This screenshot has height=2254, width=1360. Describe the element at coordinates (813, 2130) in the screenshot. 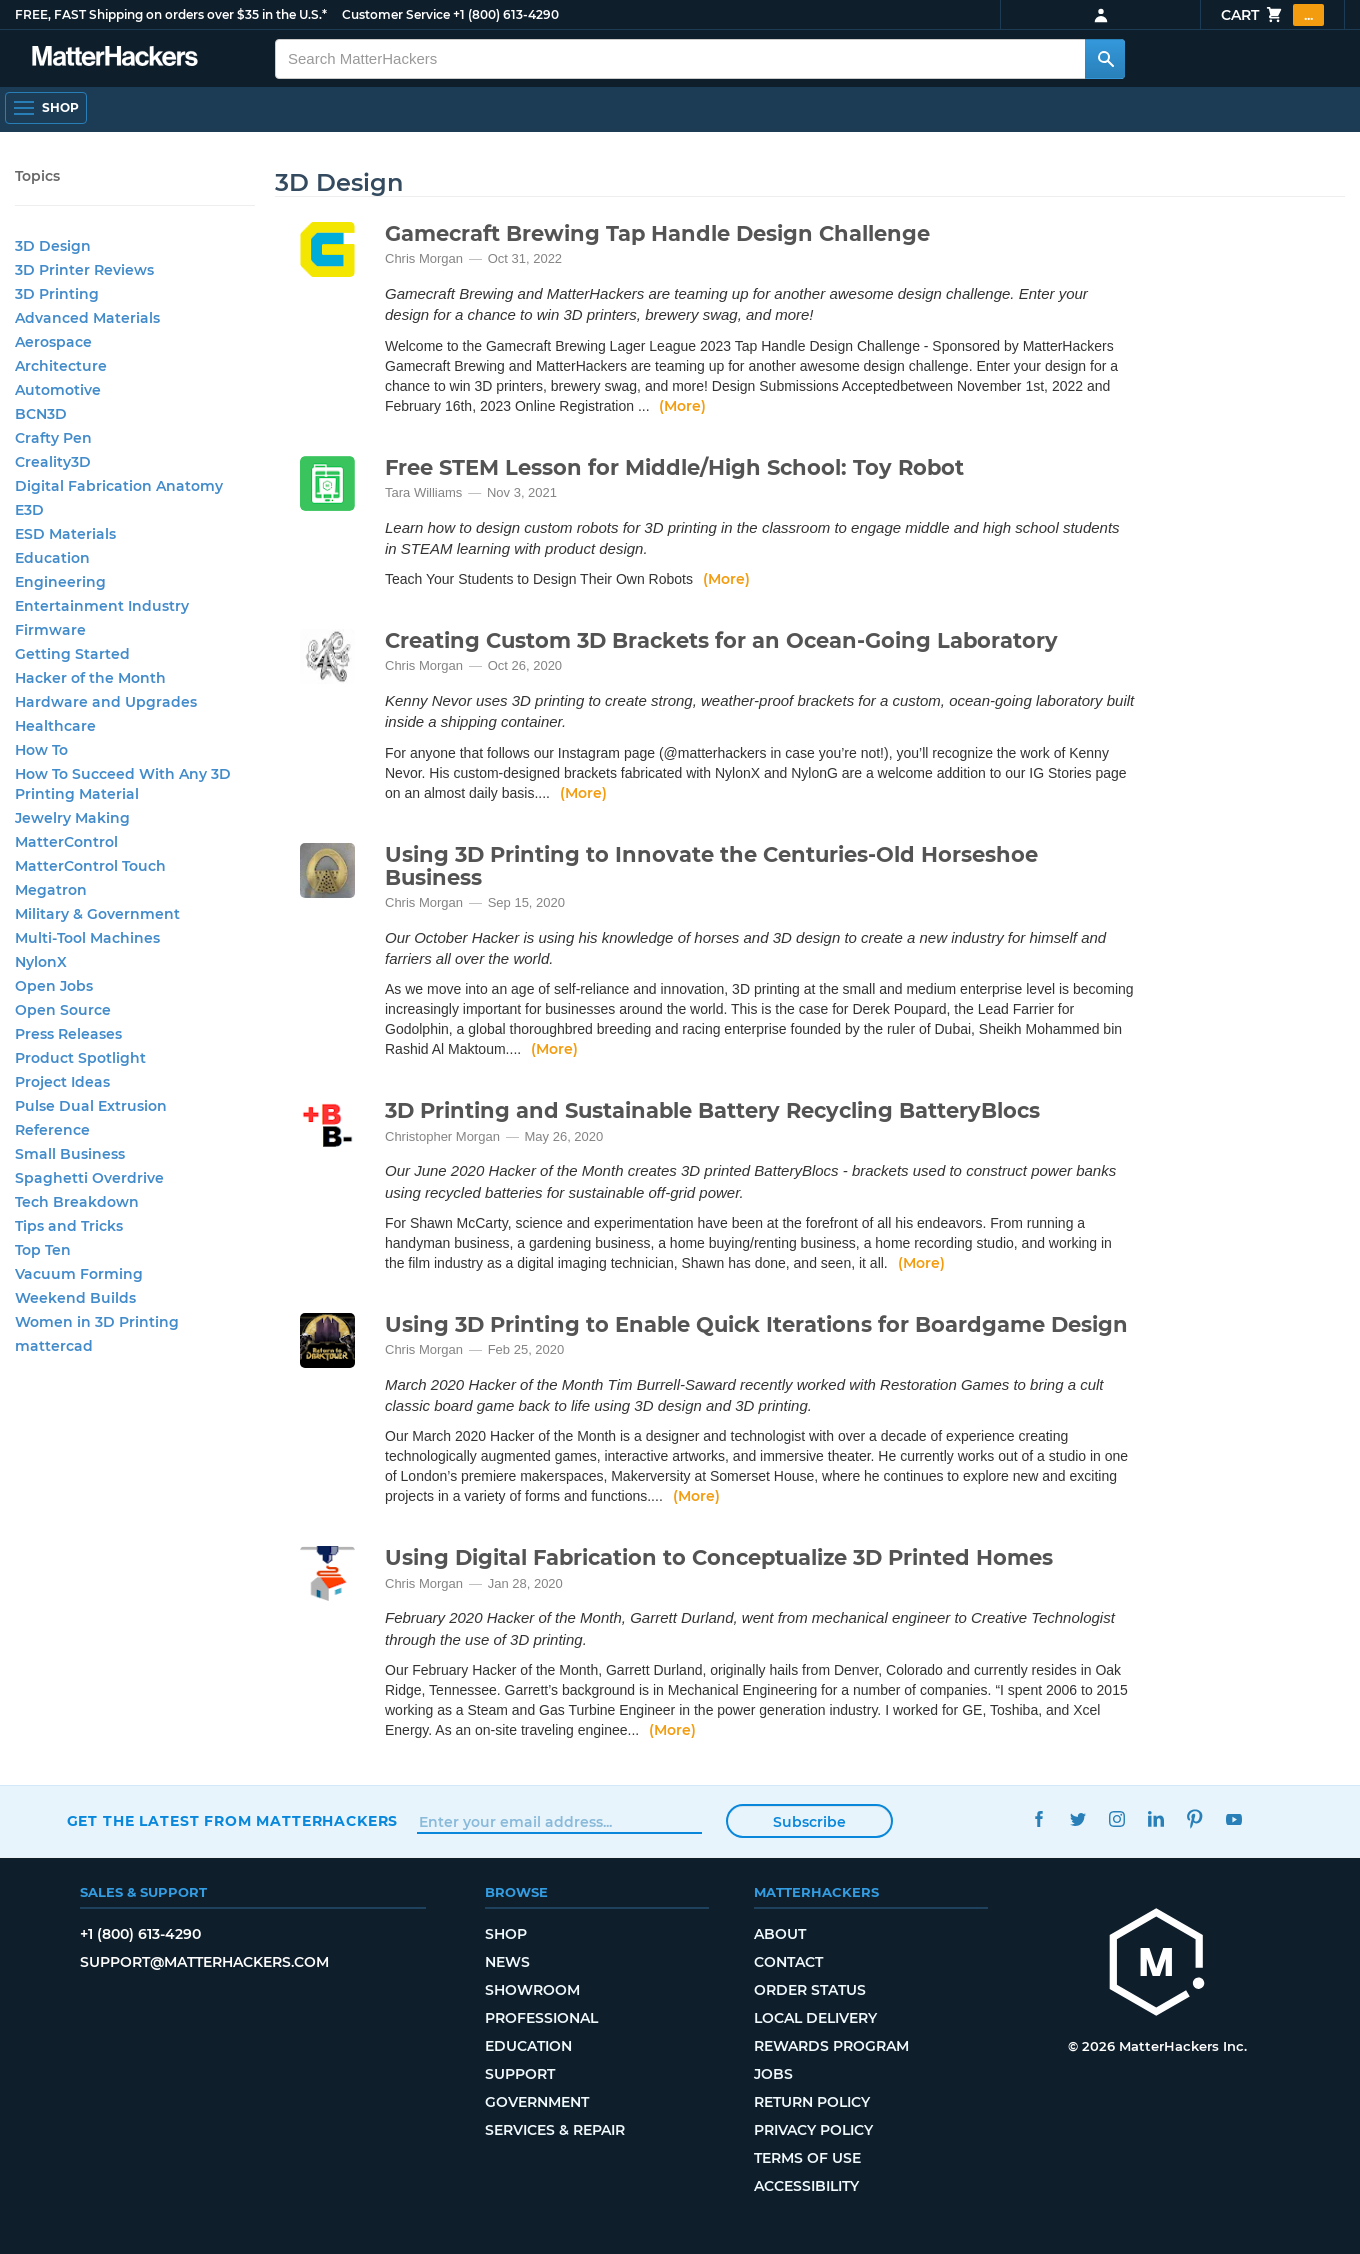

I see `Privacy Policy` at that location.